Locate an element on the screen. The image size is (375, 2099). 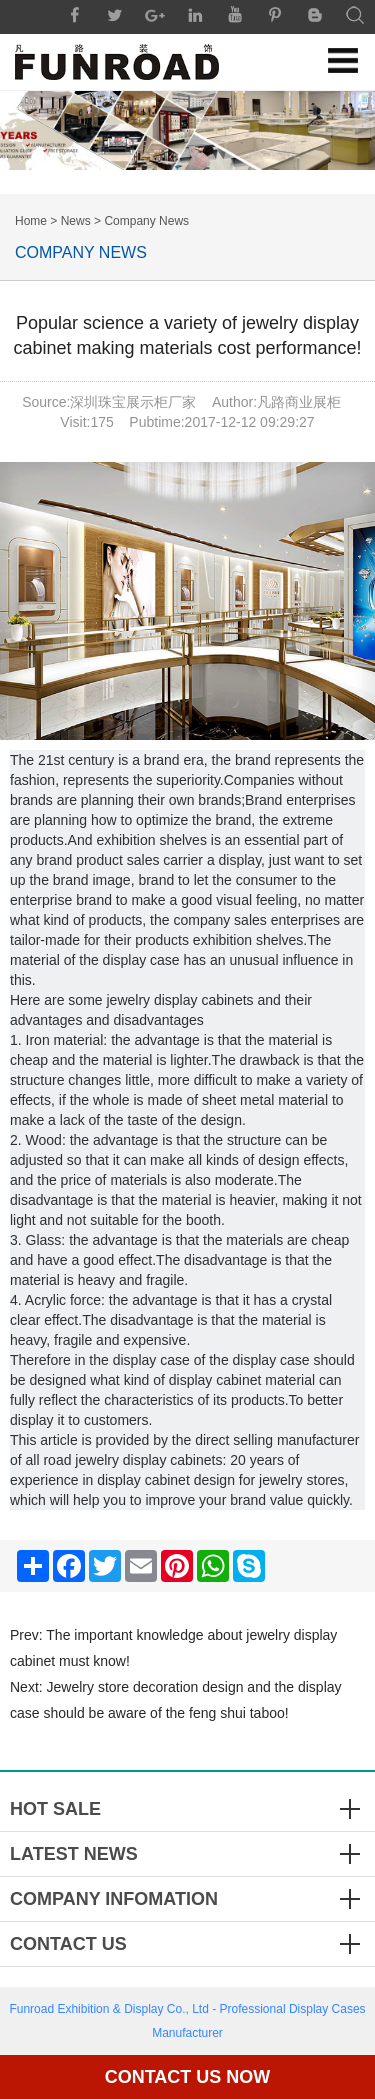
Contact Us Now is located at coordinates (188, 2077).